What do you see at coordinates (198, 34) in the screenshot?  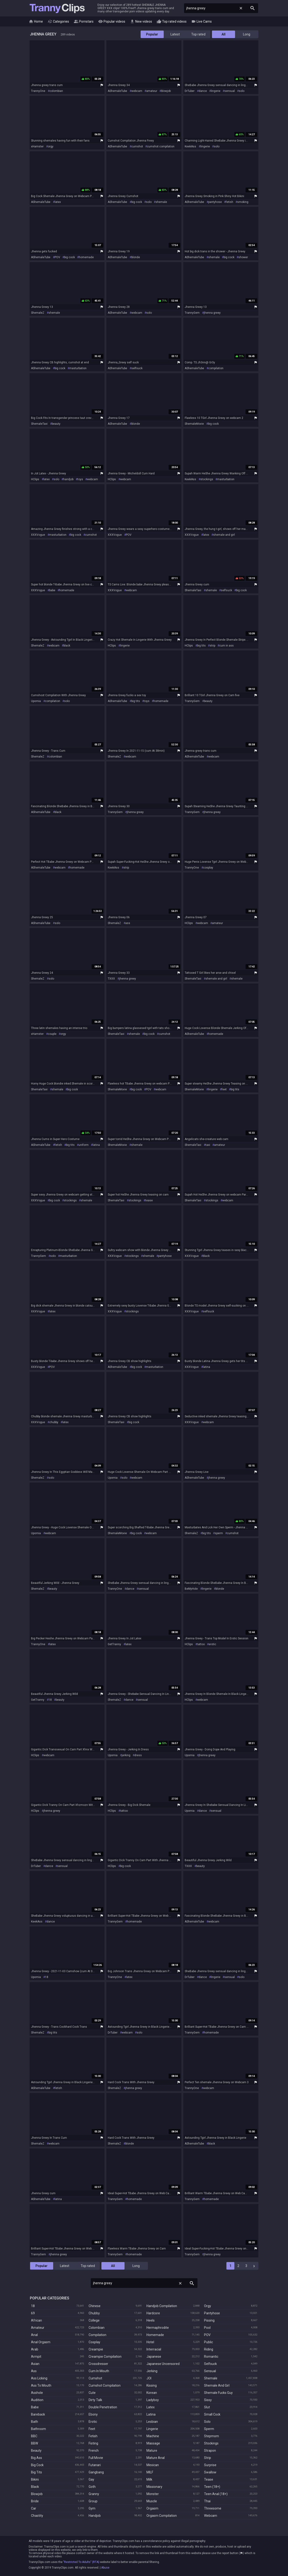 I see `Top rated` at bounding box center [198, 34].